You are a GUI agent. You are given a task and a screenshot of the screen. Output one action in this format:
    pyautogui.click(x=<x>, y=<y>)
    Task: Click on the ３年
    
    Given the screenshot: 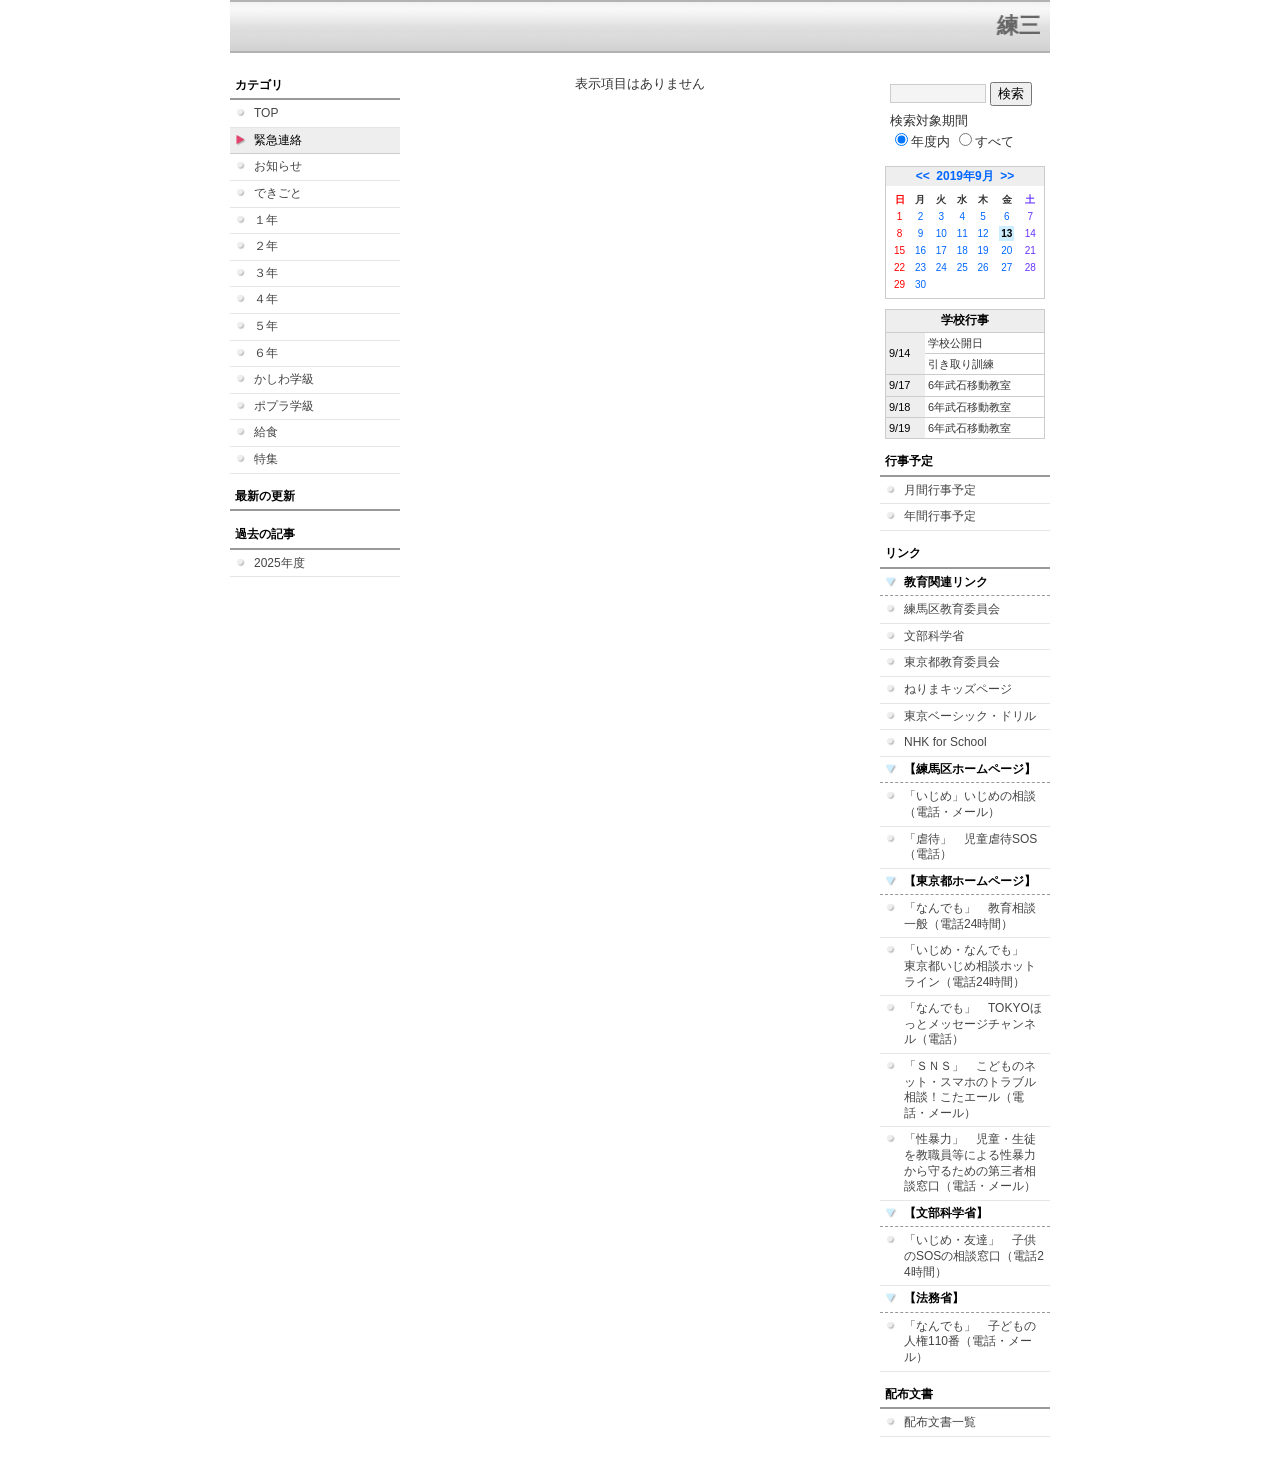 What is the action you would take?
    pyautogui.click(x=266, y=273)
    